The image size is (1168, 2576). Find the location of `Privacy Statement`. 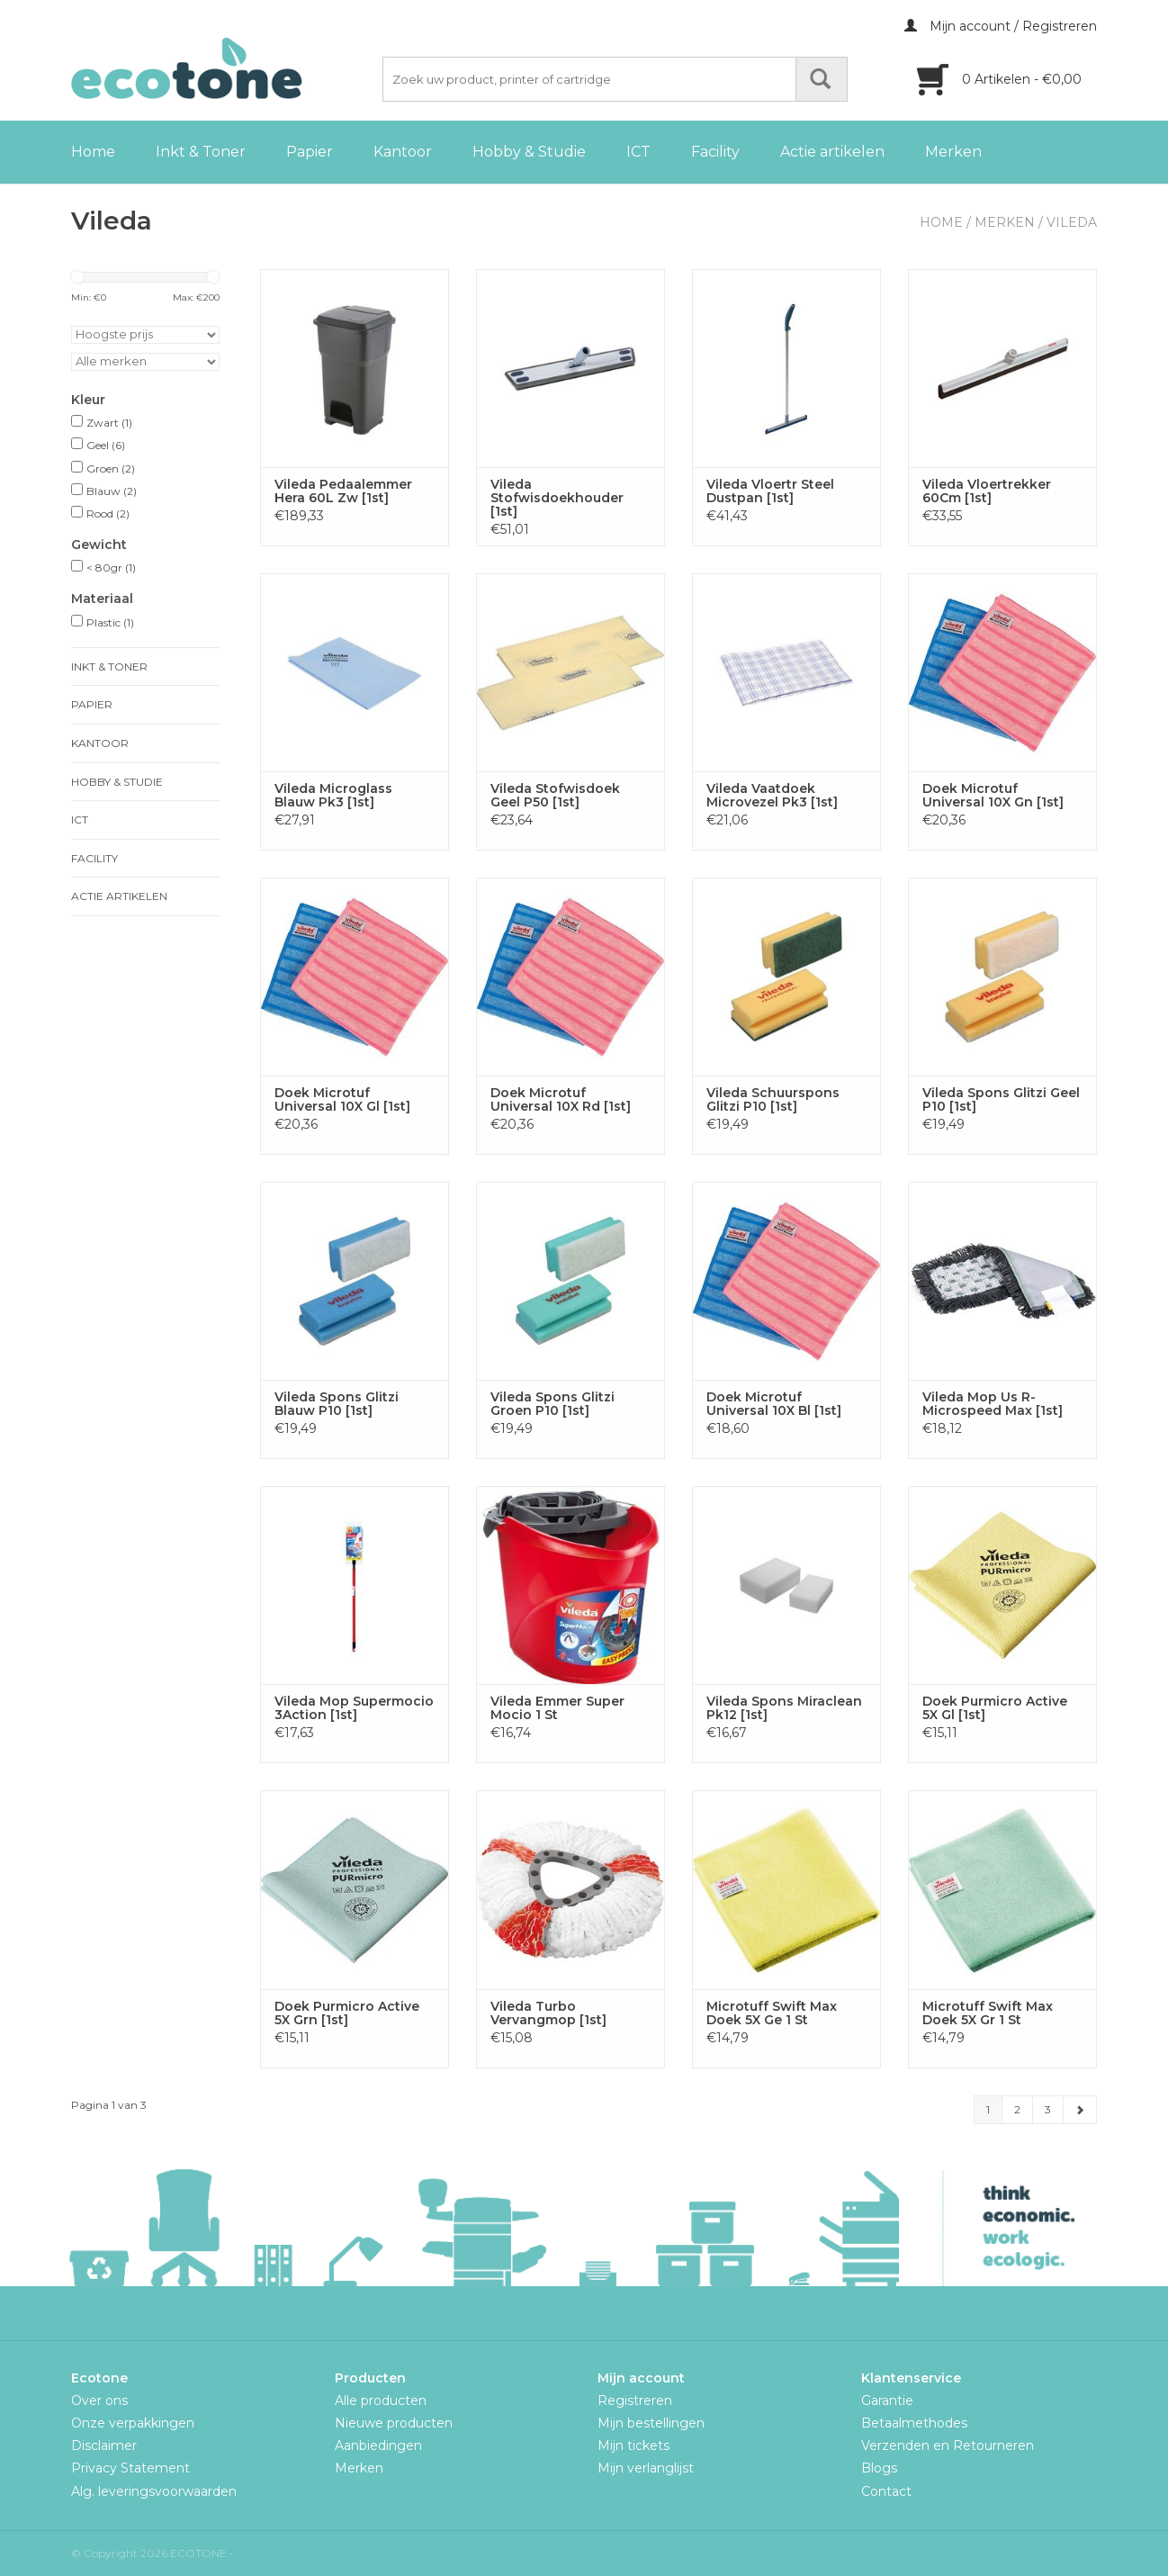

Privacy Statement is located at coordinates (130, 2468).